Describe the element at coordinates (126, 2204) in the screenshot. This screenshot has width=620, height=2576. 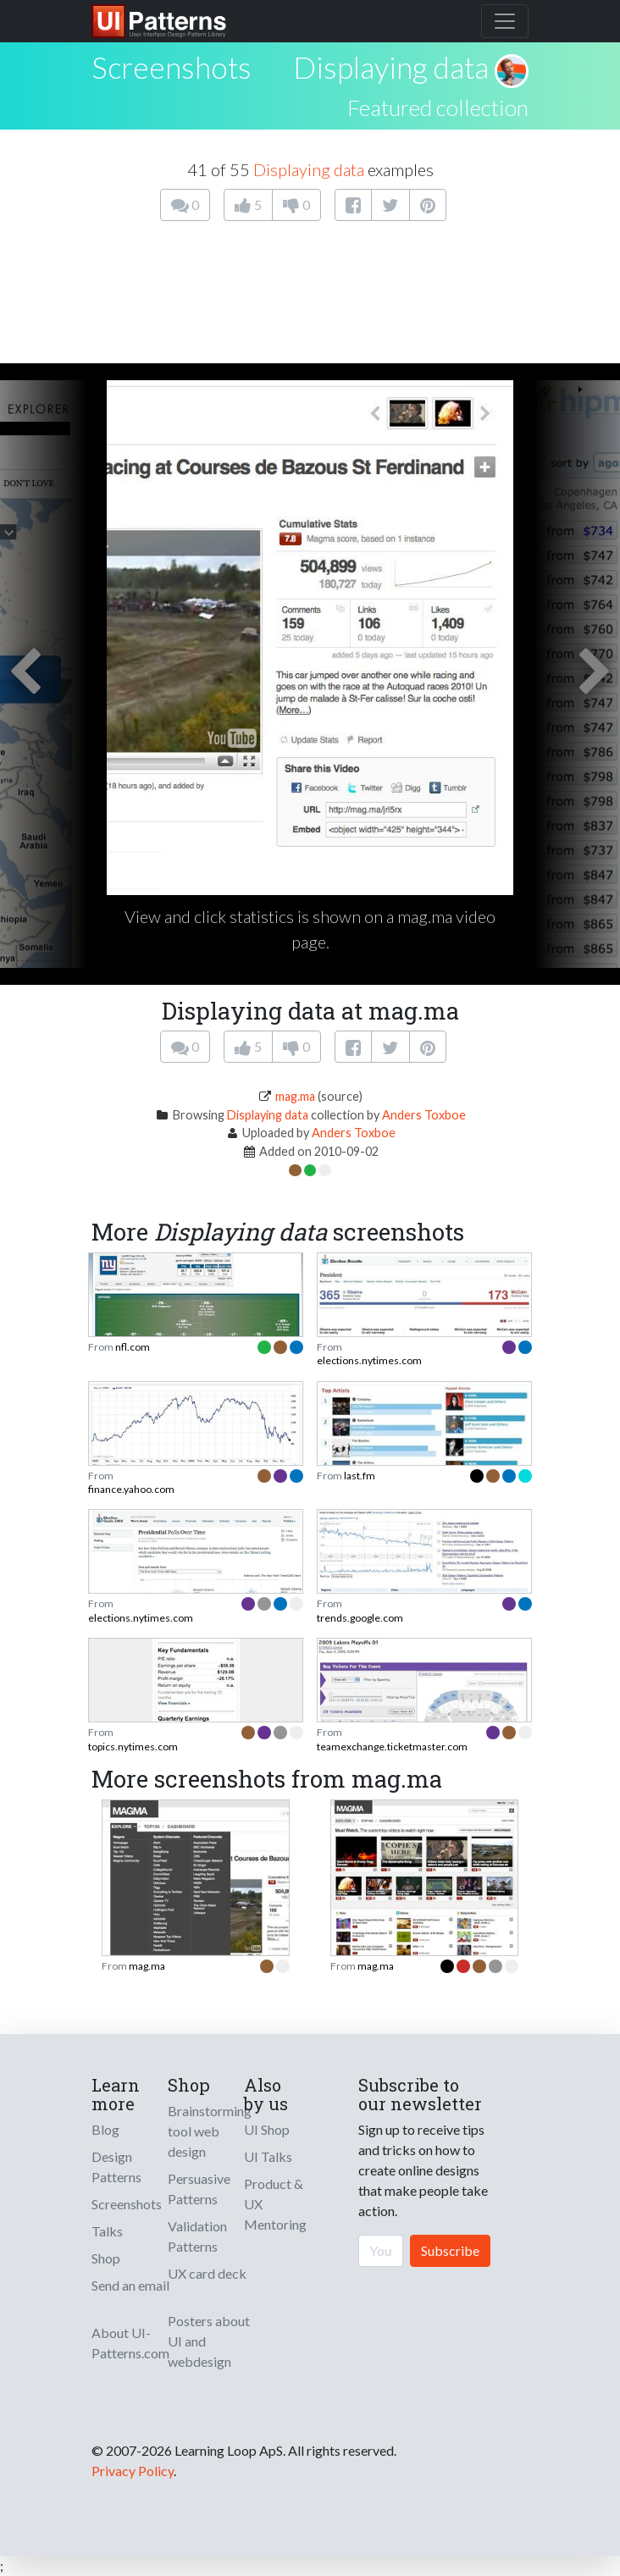
I see `Screenshots` at that location.